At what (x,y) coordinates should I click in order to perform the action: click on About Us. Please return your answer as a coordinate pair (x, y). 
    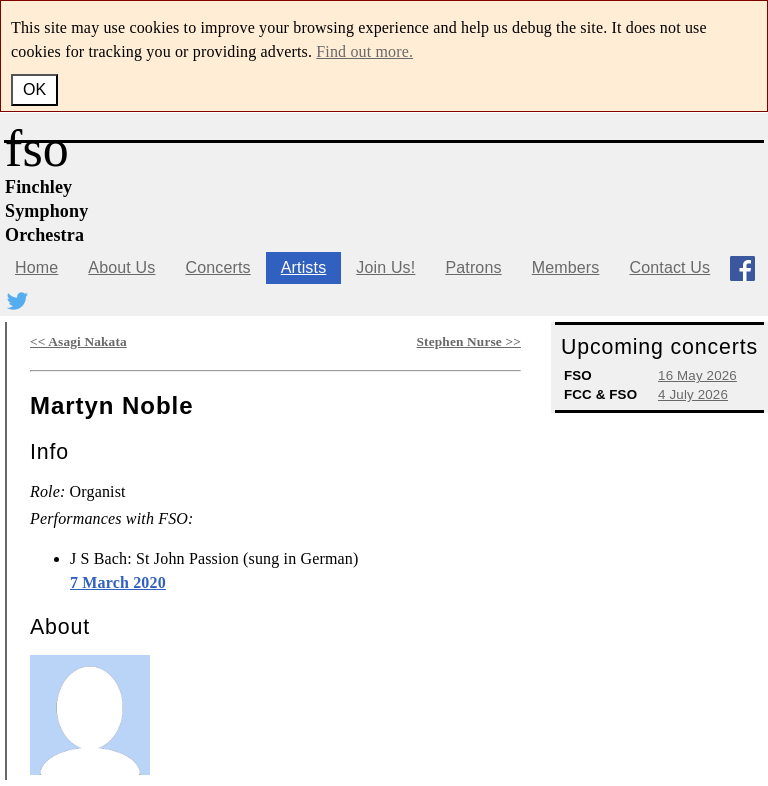
    Looking at the image, I should click on (121, 267).